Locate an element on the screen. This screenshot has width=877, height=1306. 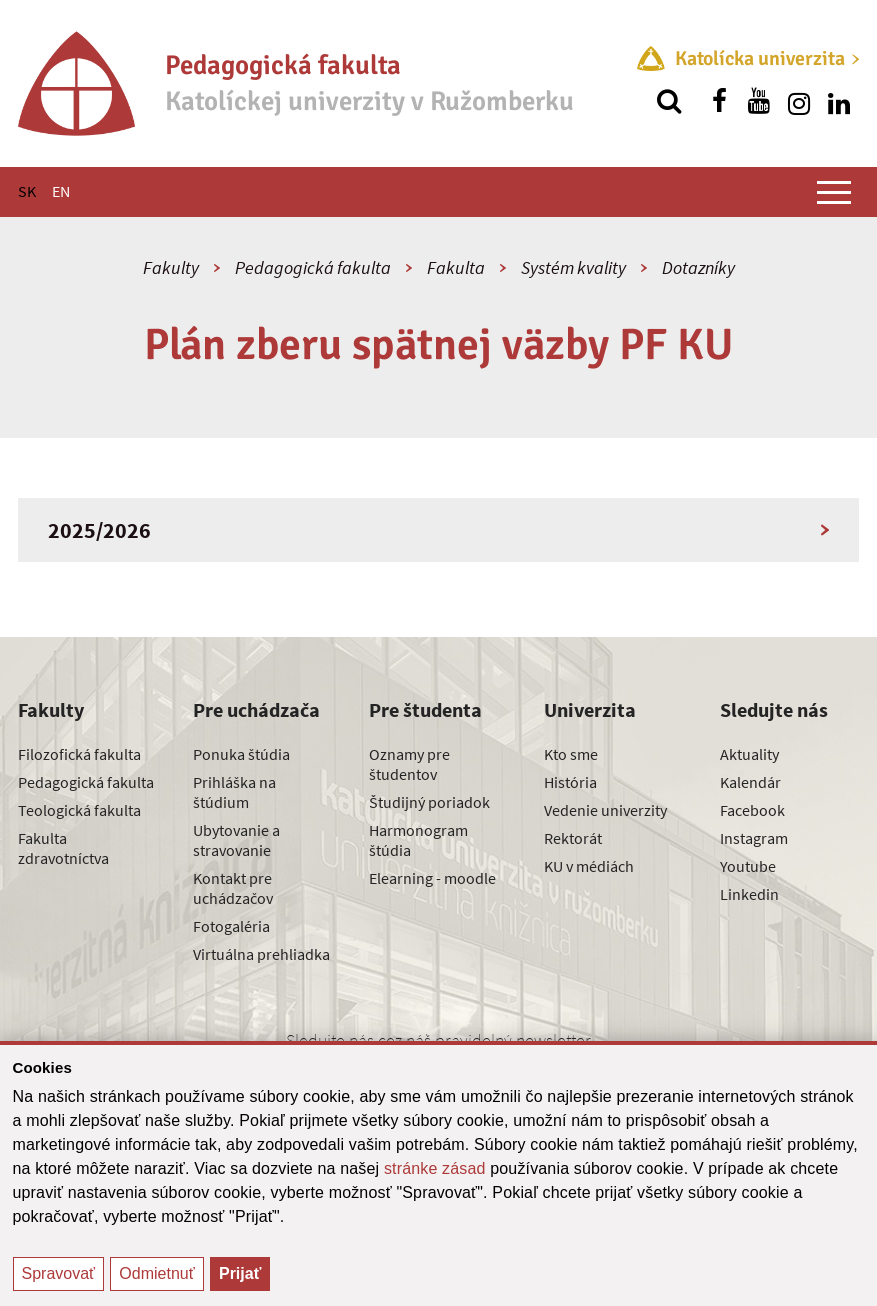
Fakulta is located at coordinates (456, 267).